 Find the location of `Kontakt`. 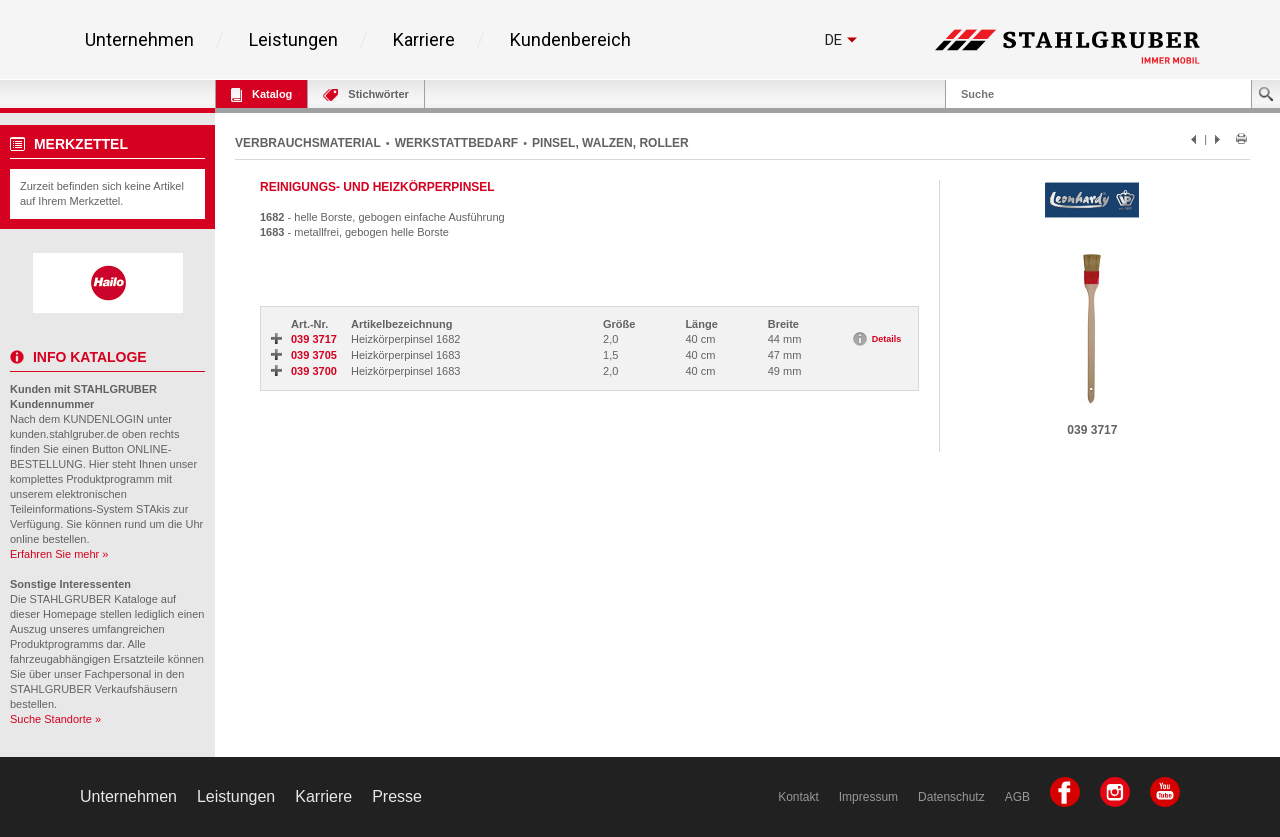

Kontakt is located at coordinates (798, 797).